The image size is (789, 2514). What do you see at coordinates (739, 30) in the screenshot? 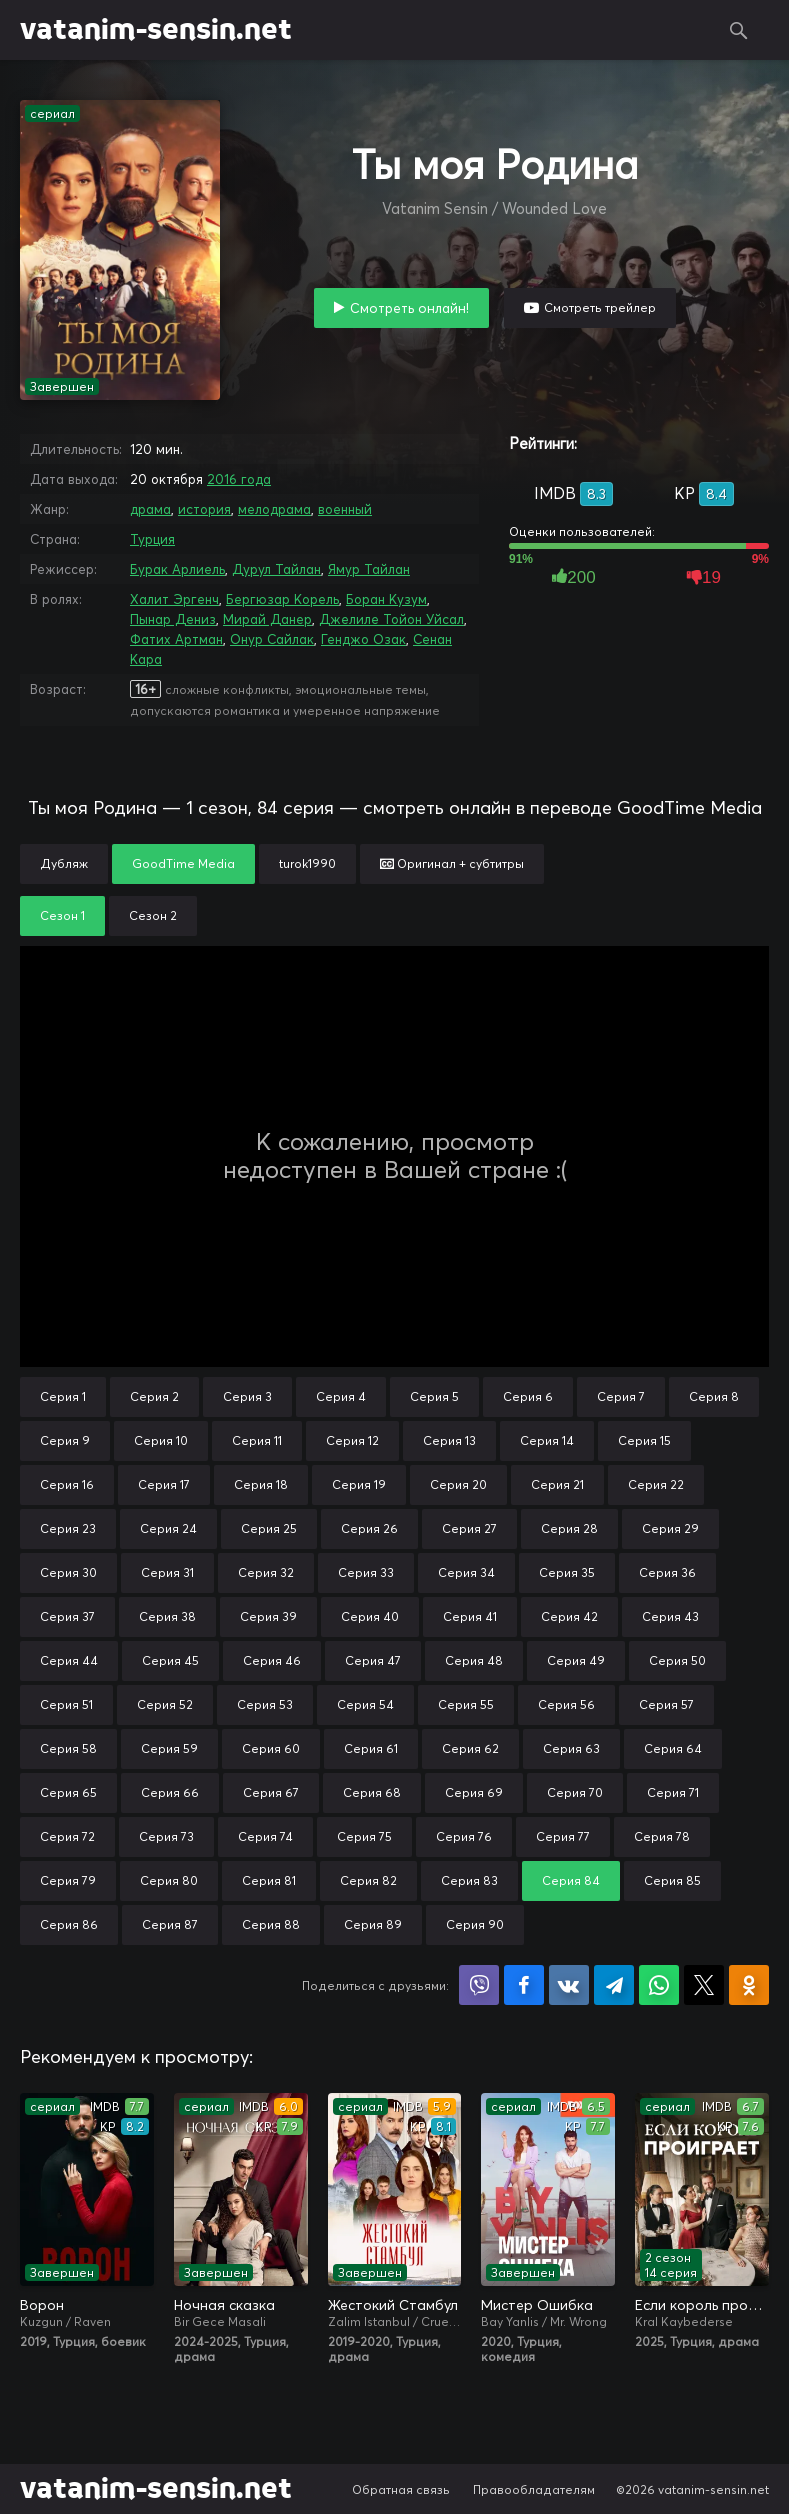
I see `Поиск` at bounding box center [739, 30].